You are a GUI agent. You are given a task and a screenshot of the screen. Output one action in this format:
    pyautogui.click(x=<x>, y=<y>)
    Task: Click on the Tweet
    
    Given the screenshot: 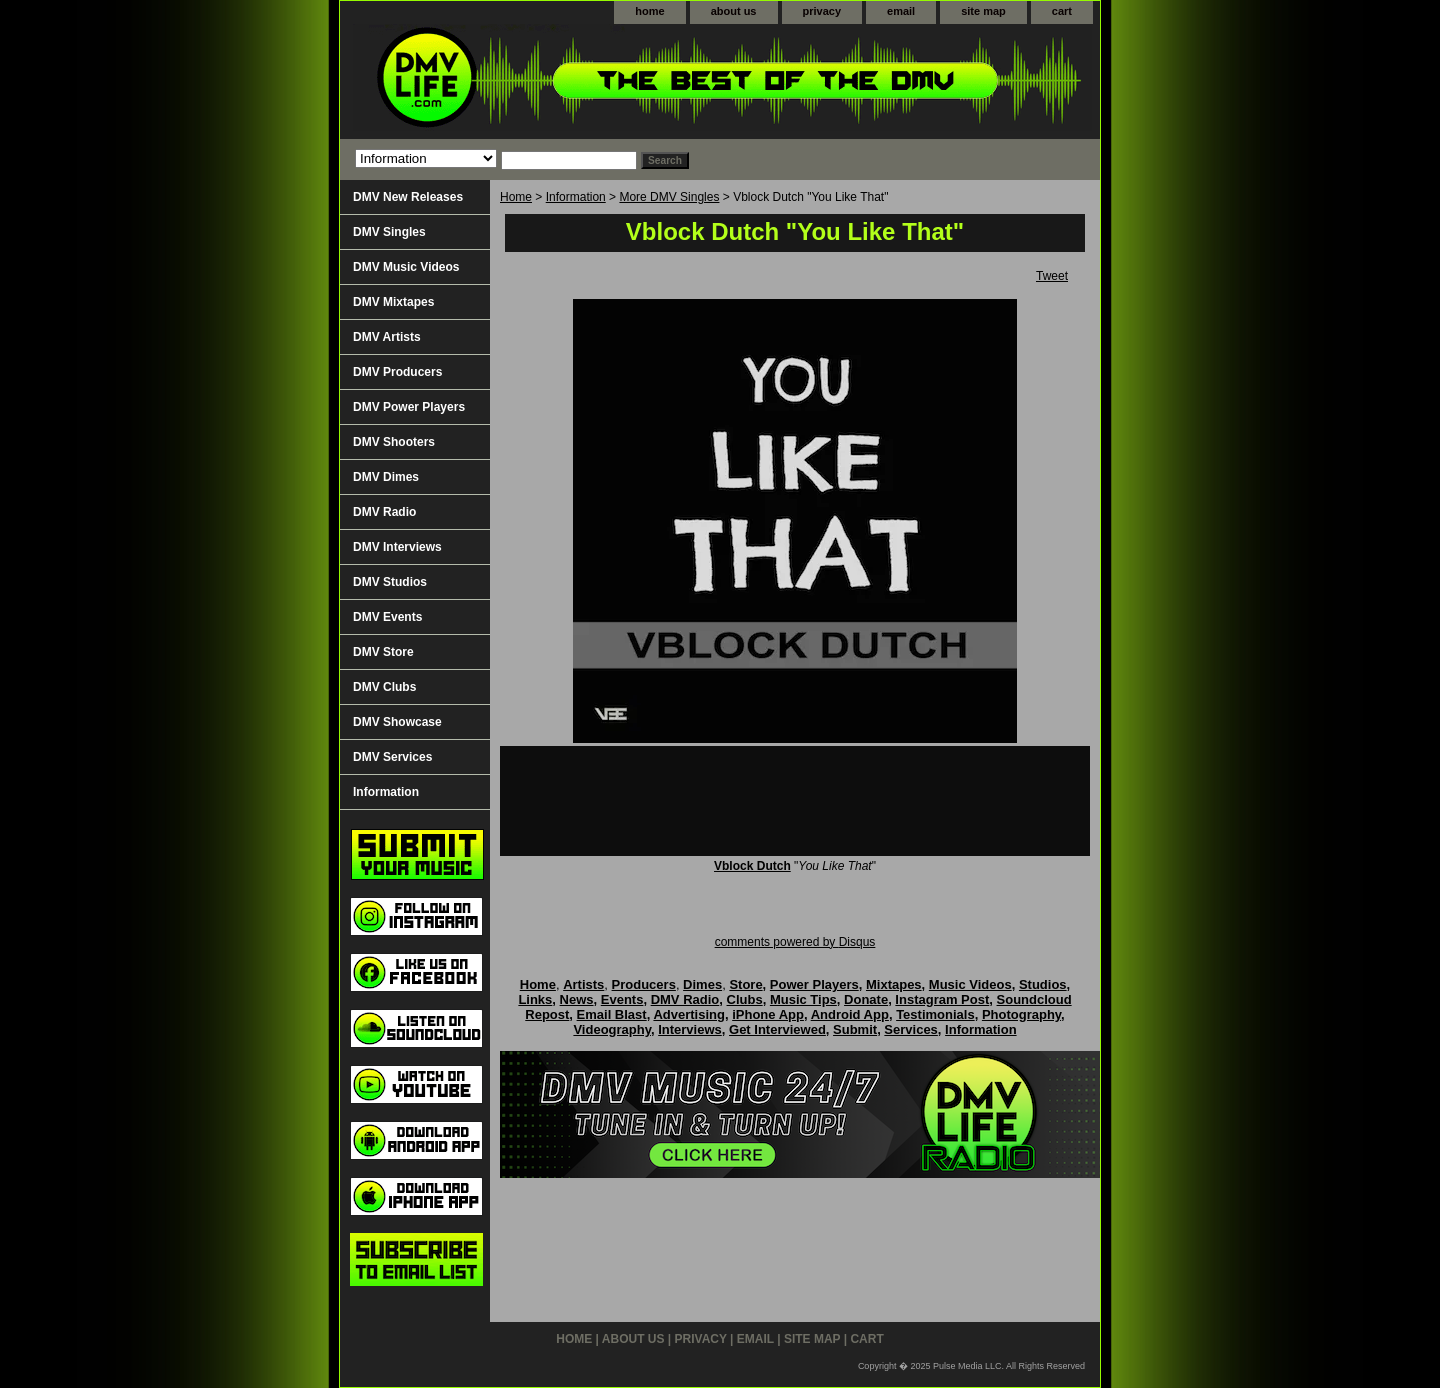 What is the action you would take?
    pyautogui.click(x=1052, y=276)
    